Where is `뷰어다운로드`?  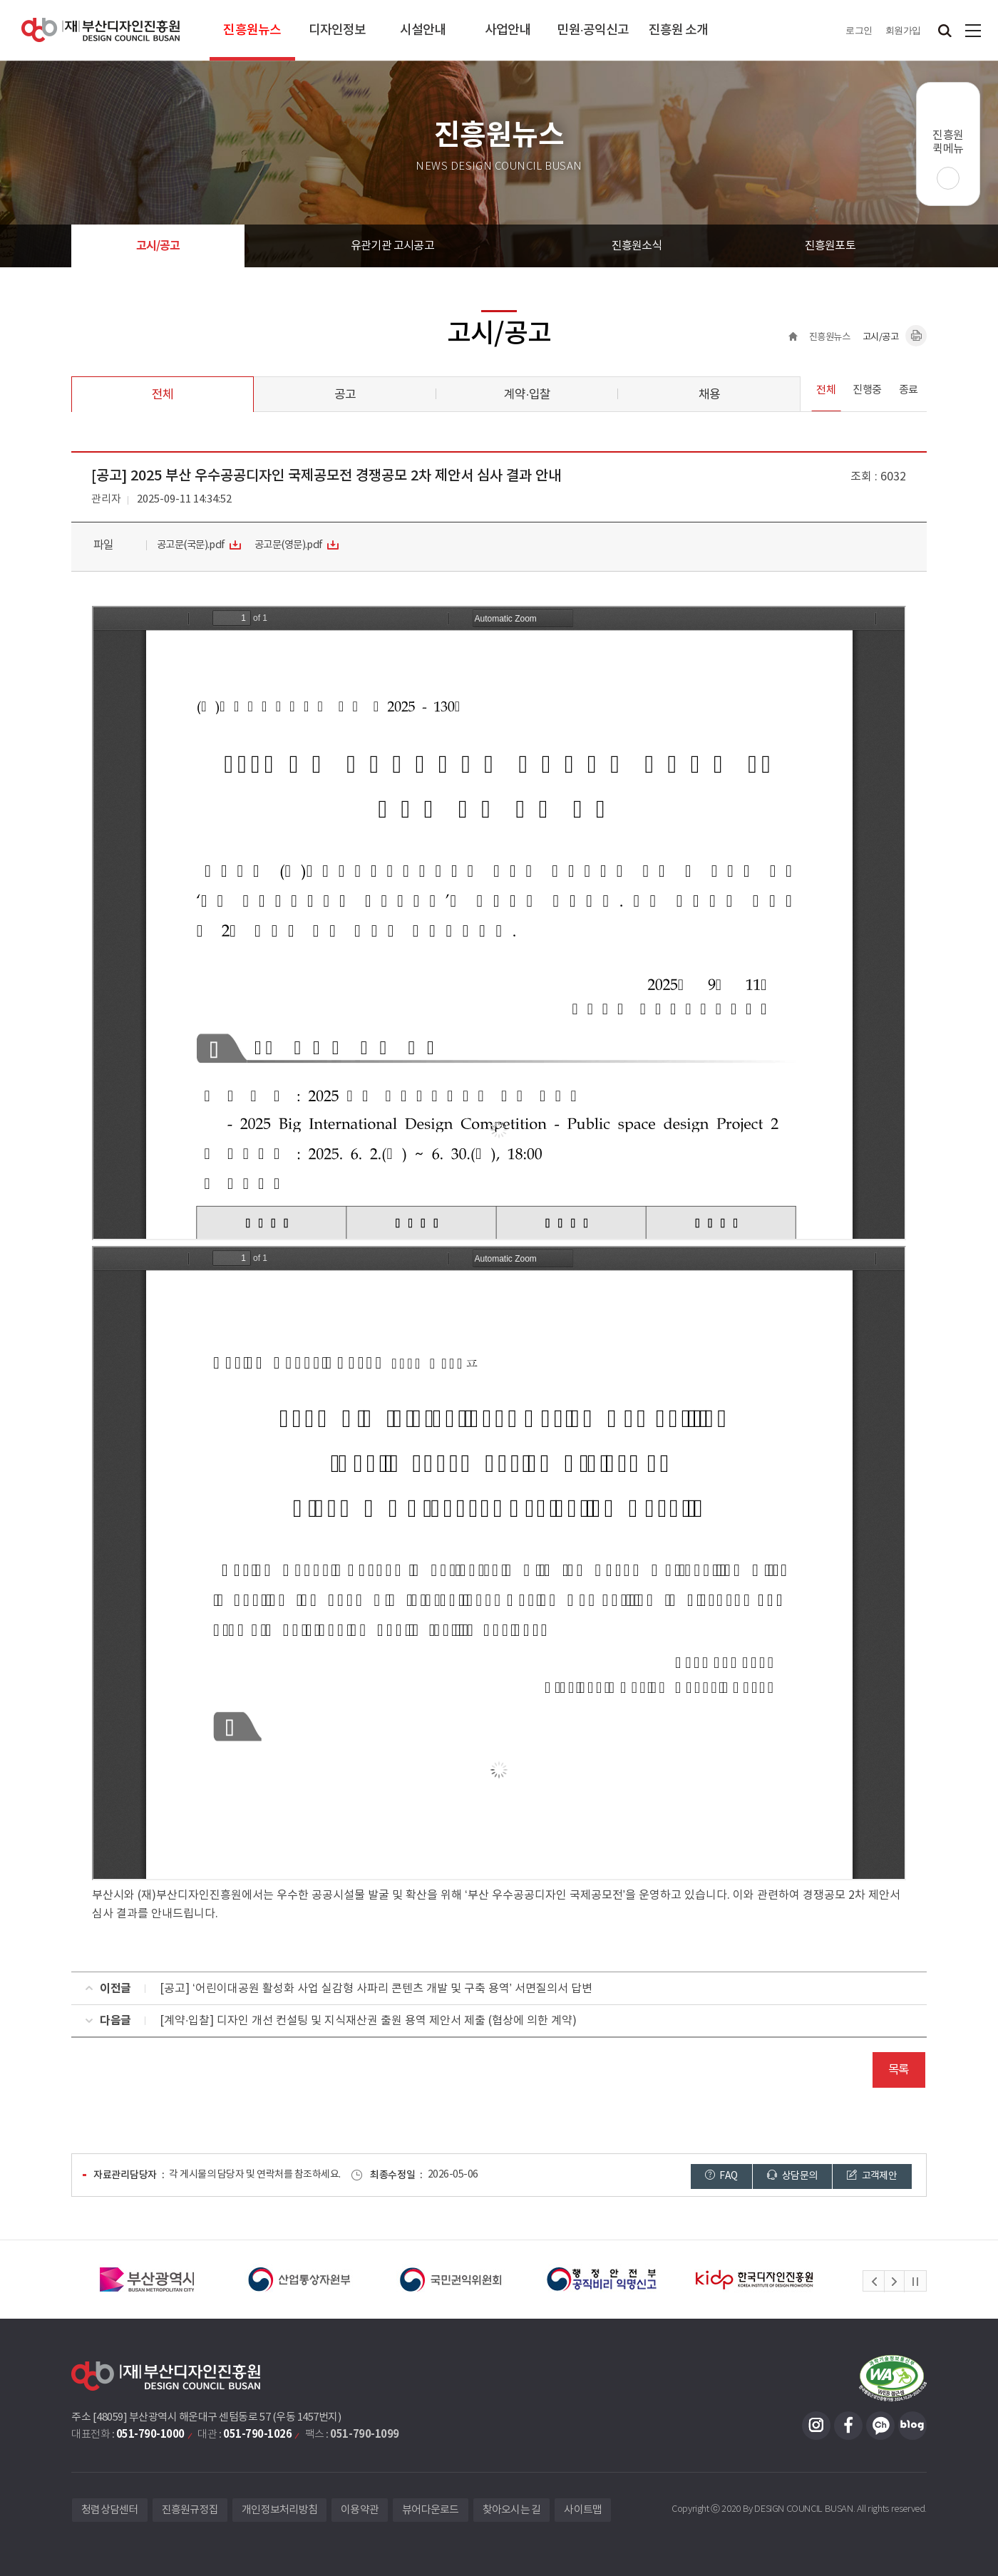
뷰어다운로드 is located at coordinates (430, 2510).